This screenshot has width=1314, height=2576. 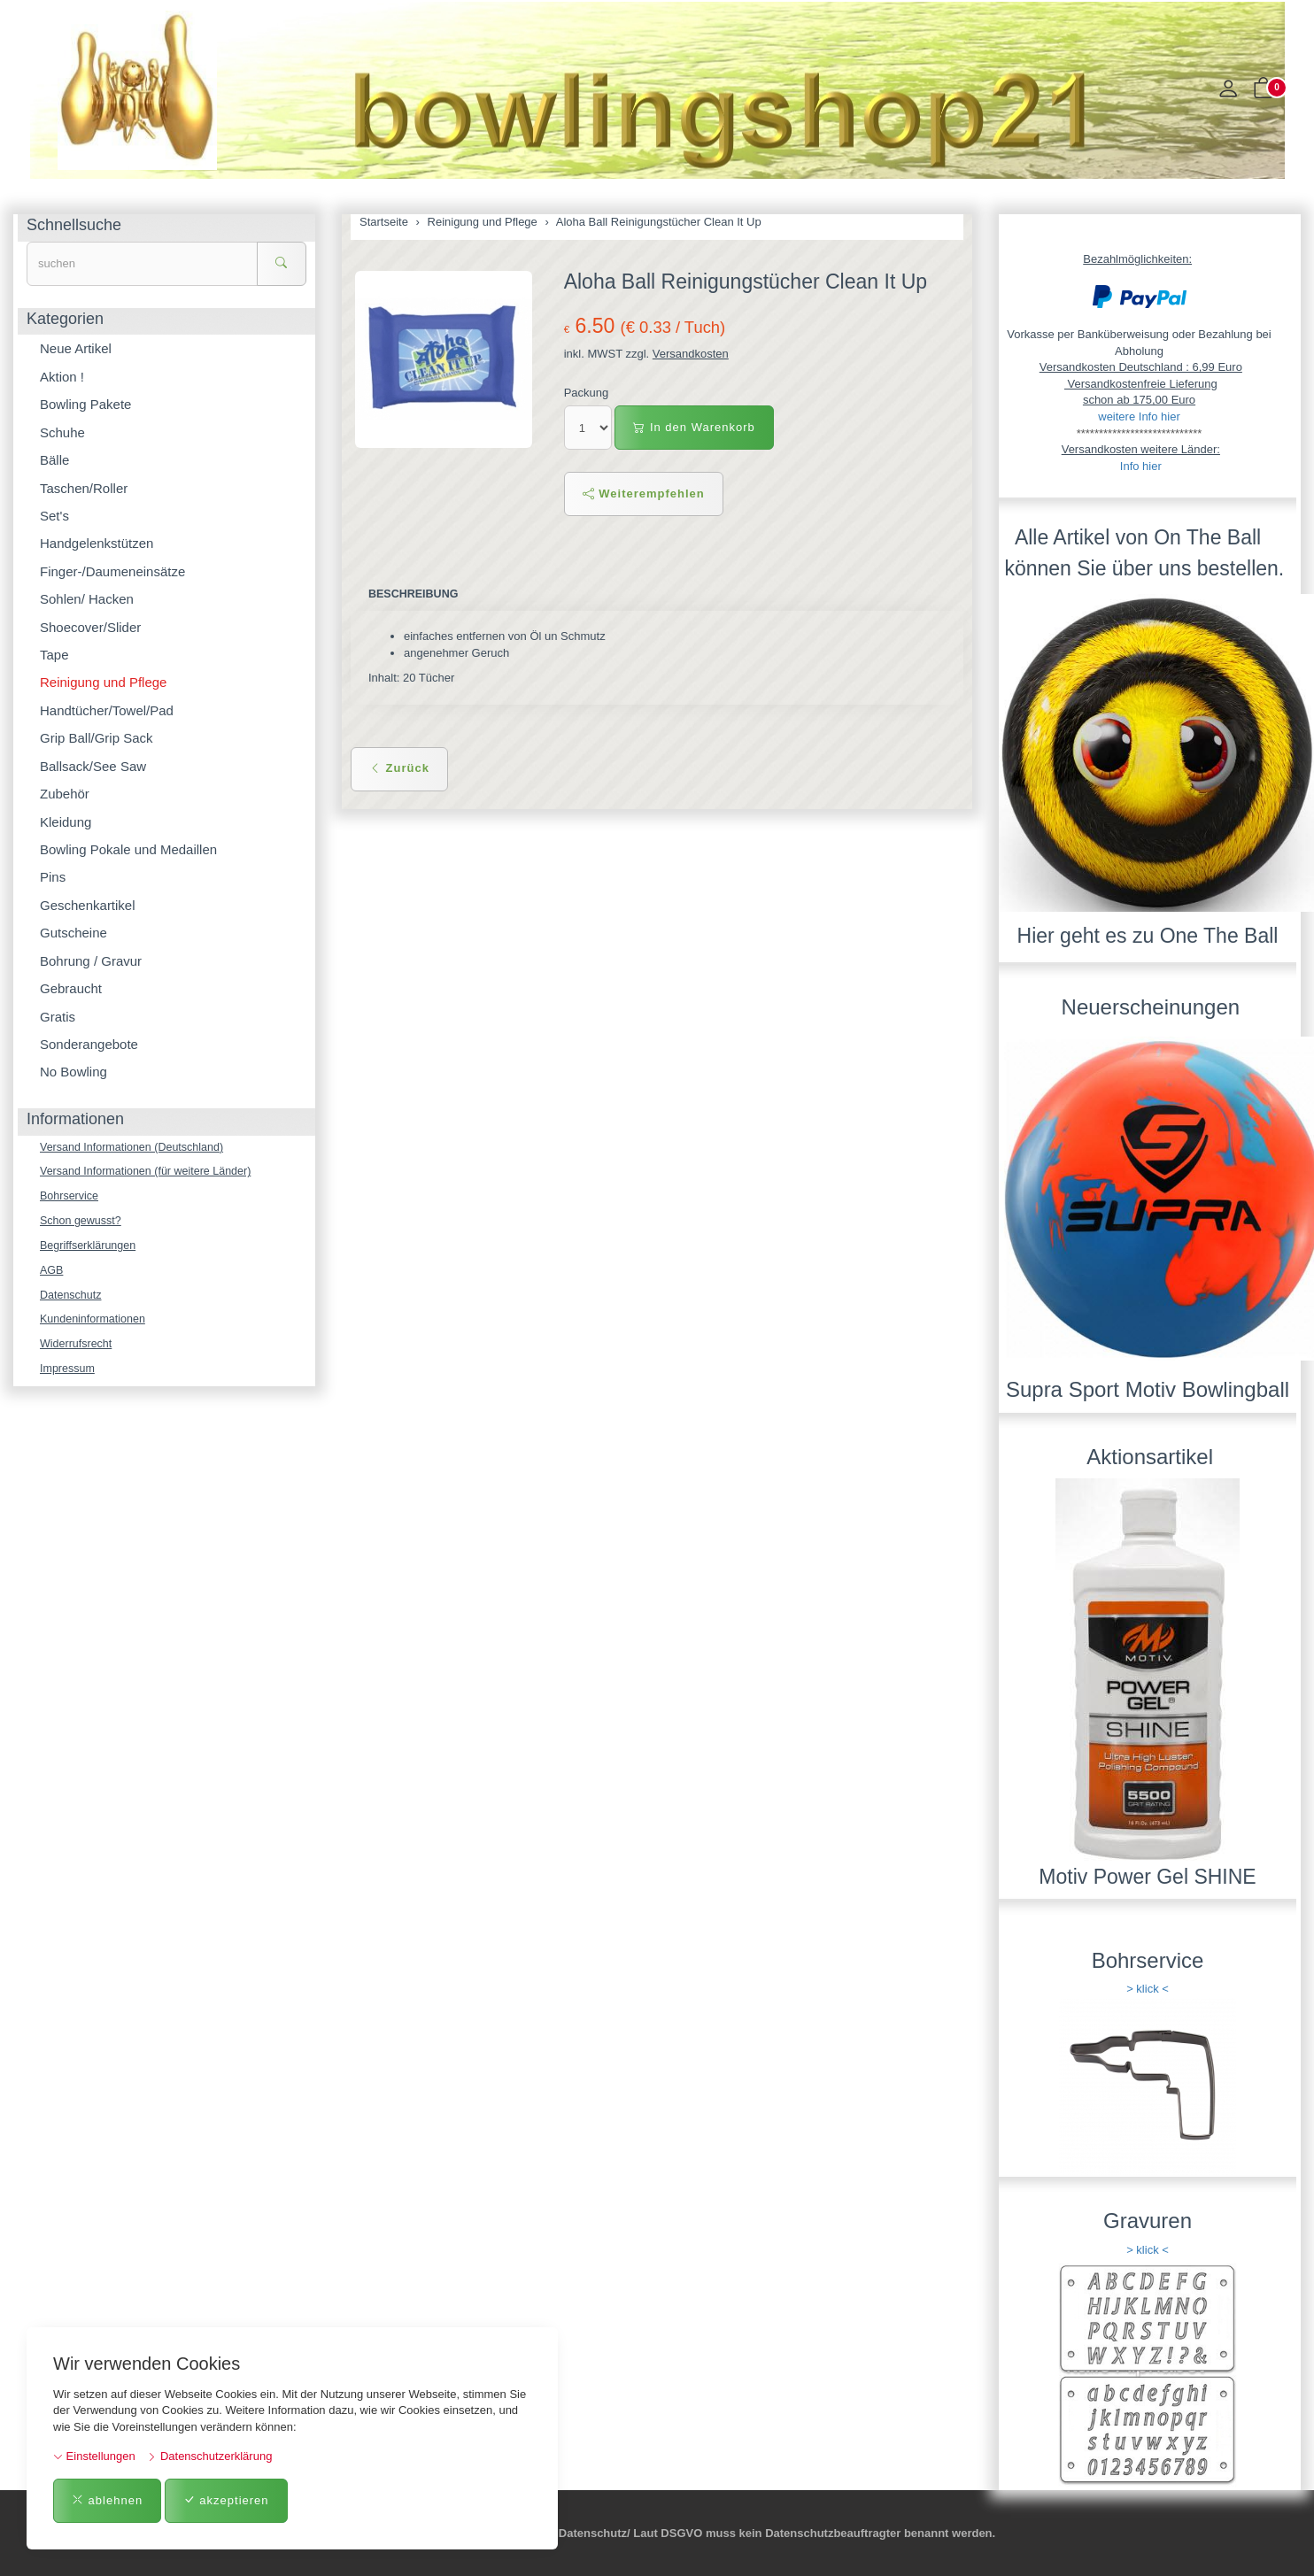 What do you see at coordinates (93, 766) in the screenshot?
I see `Ballsack/See Saw` at bounding box center [93, 766].